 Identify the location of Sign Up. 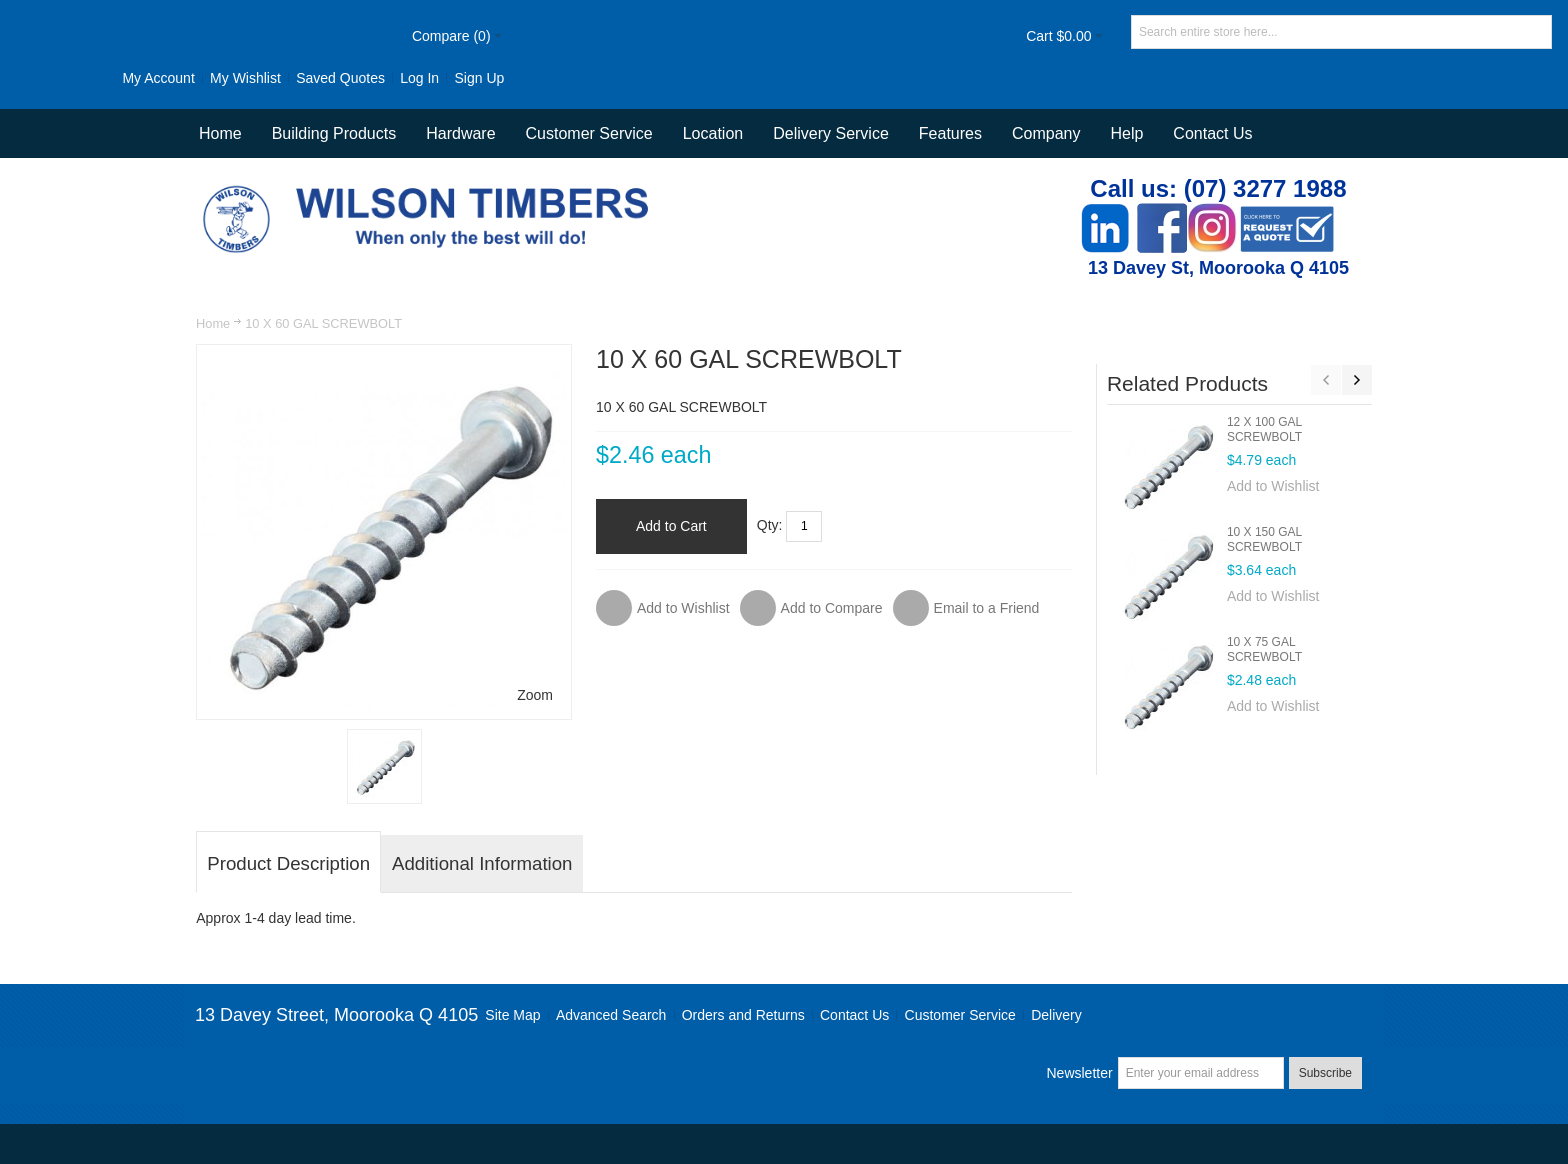
(479, 78).